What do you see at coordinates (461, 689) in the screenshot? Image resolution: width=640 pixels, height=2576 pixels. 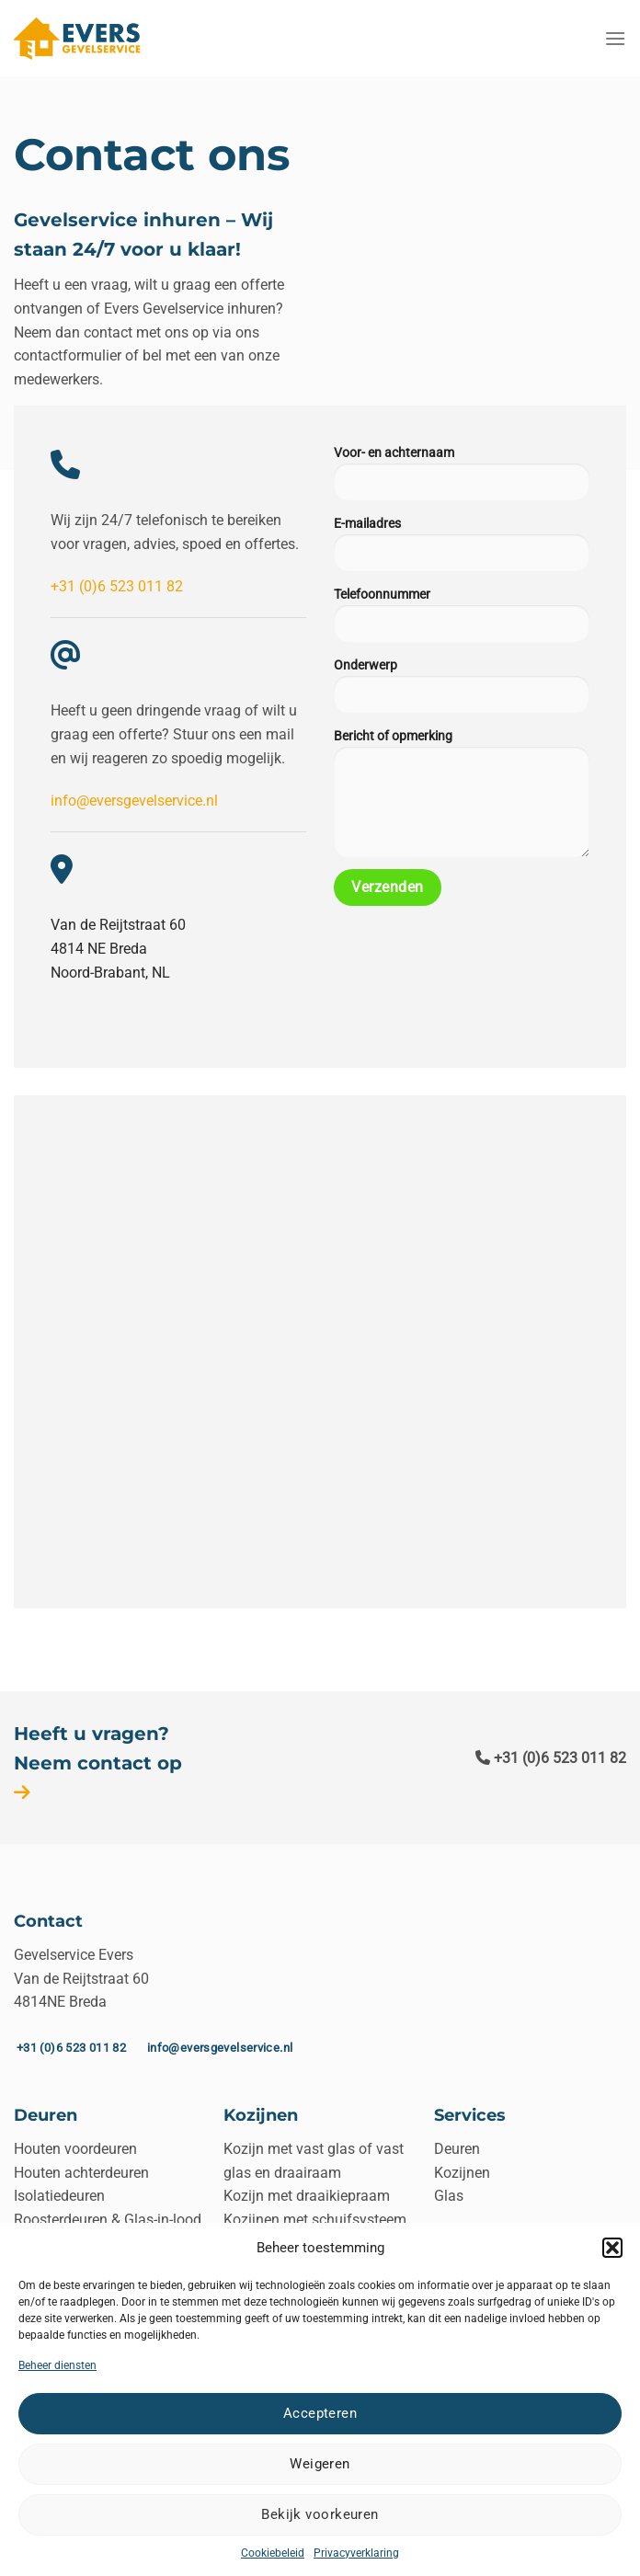 I see `Onderwerp` at bounding box center [461, 689].